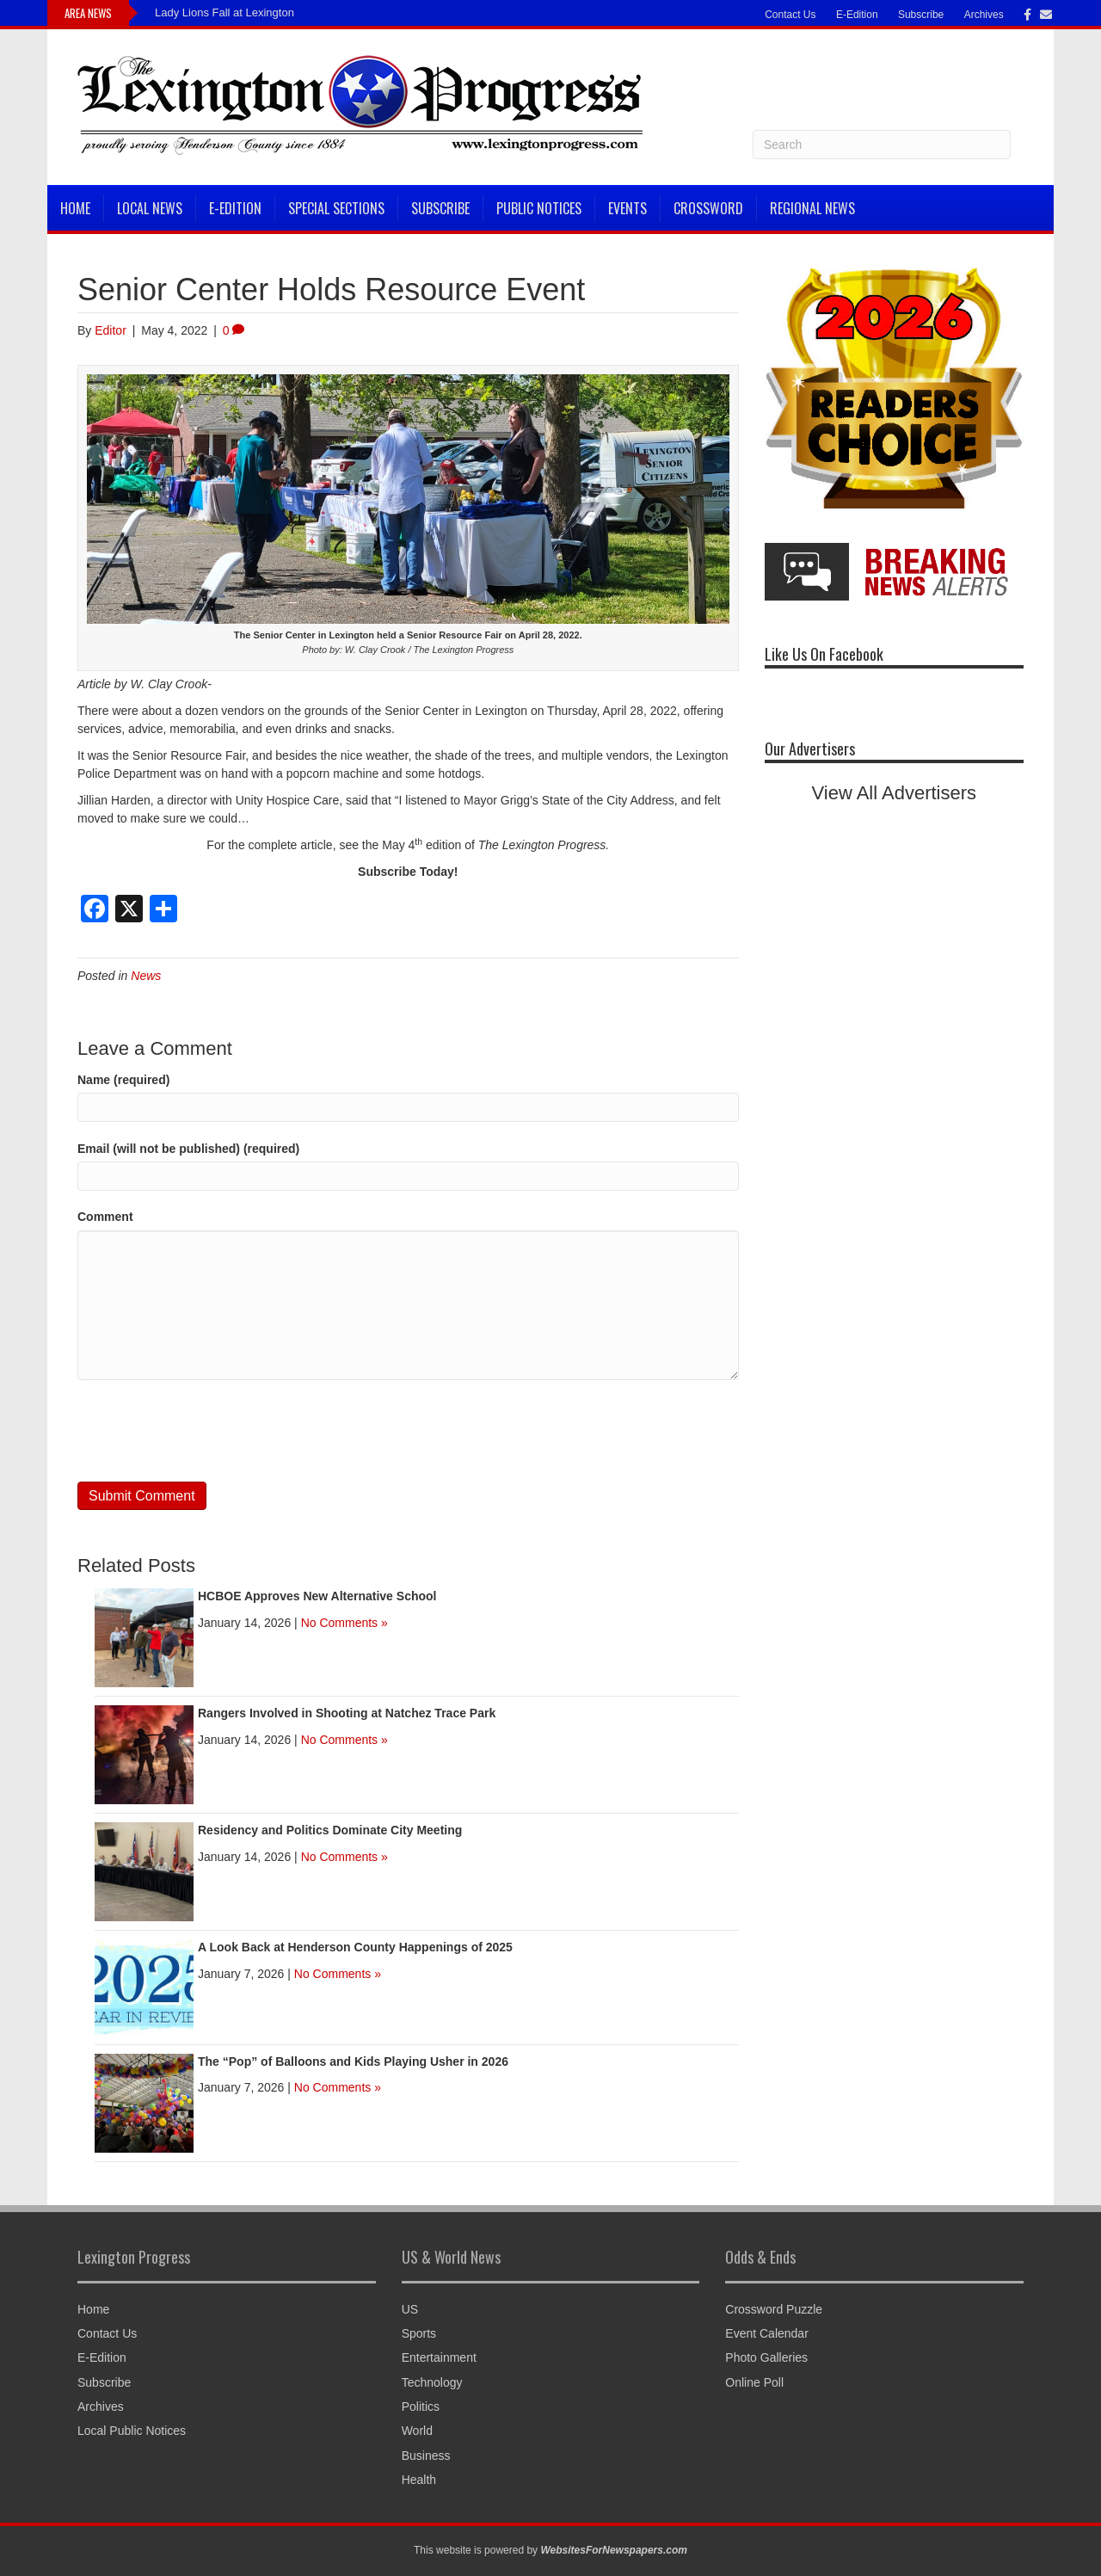 Image resolution: width=1101 pixels, height=2576 pixels. I want to click on View All Advertisers, so click(894, 793).